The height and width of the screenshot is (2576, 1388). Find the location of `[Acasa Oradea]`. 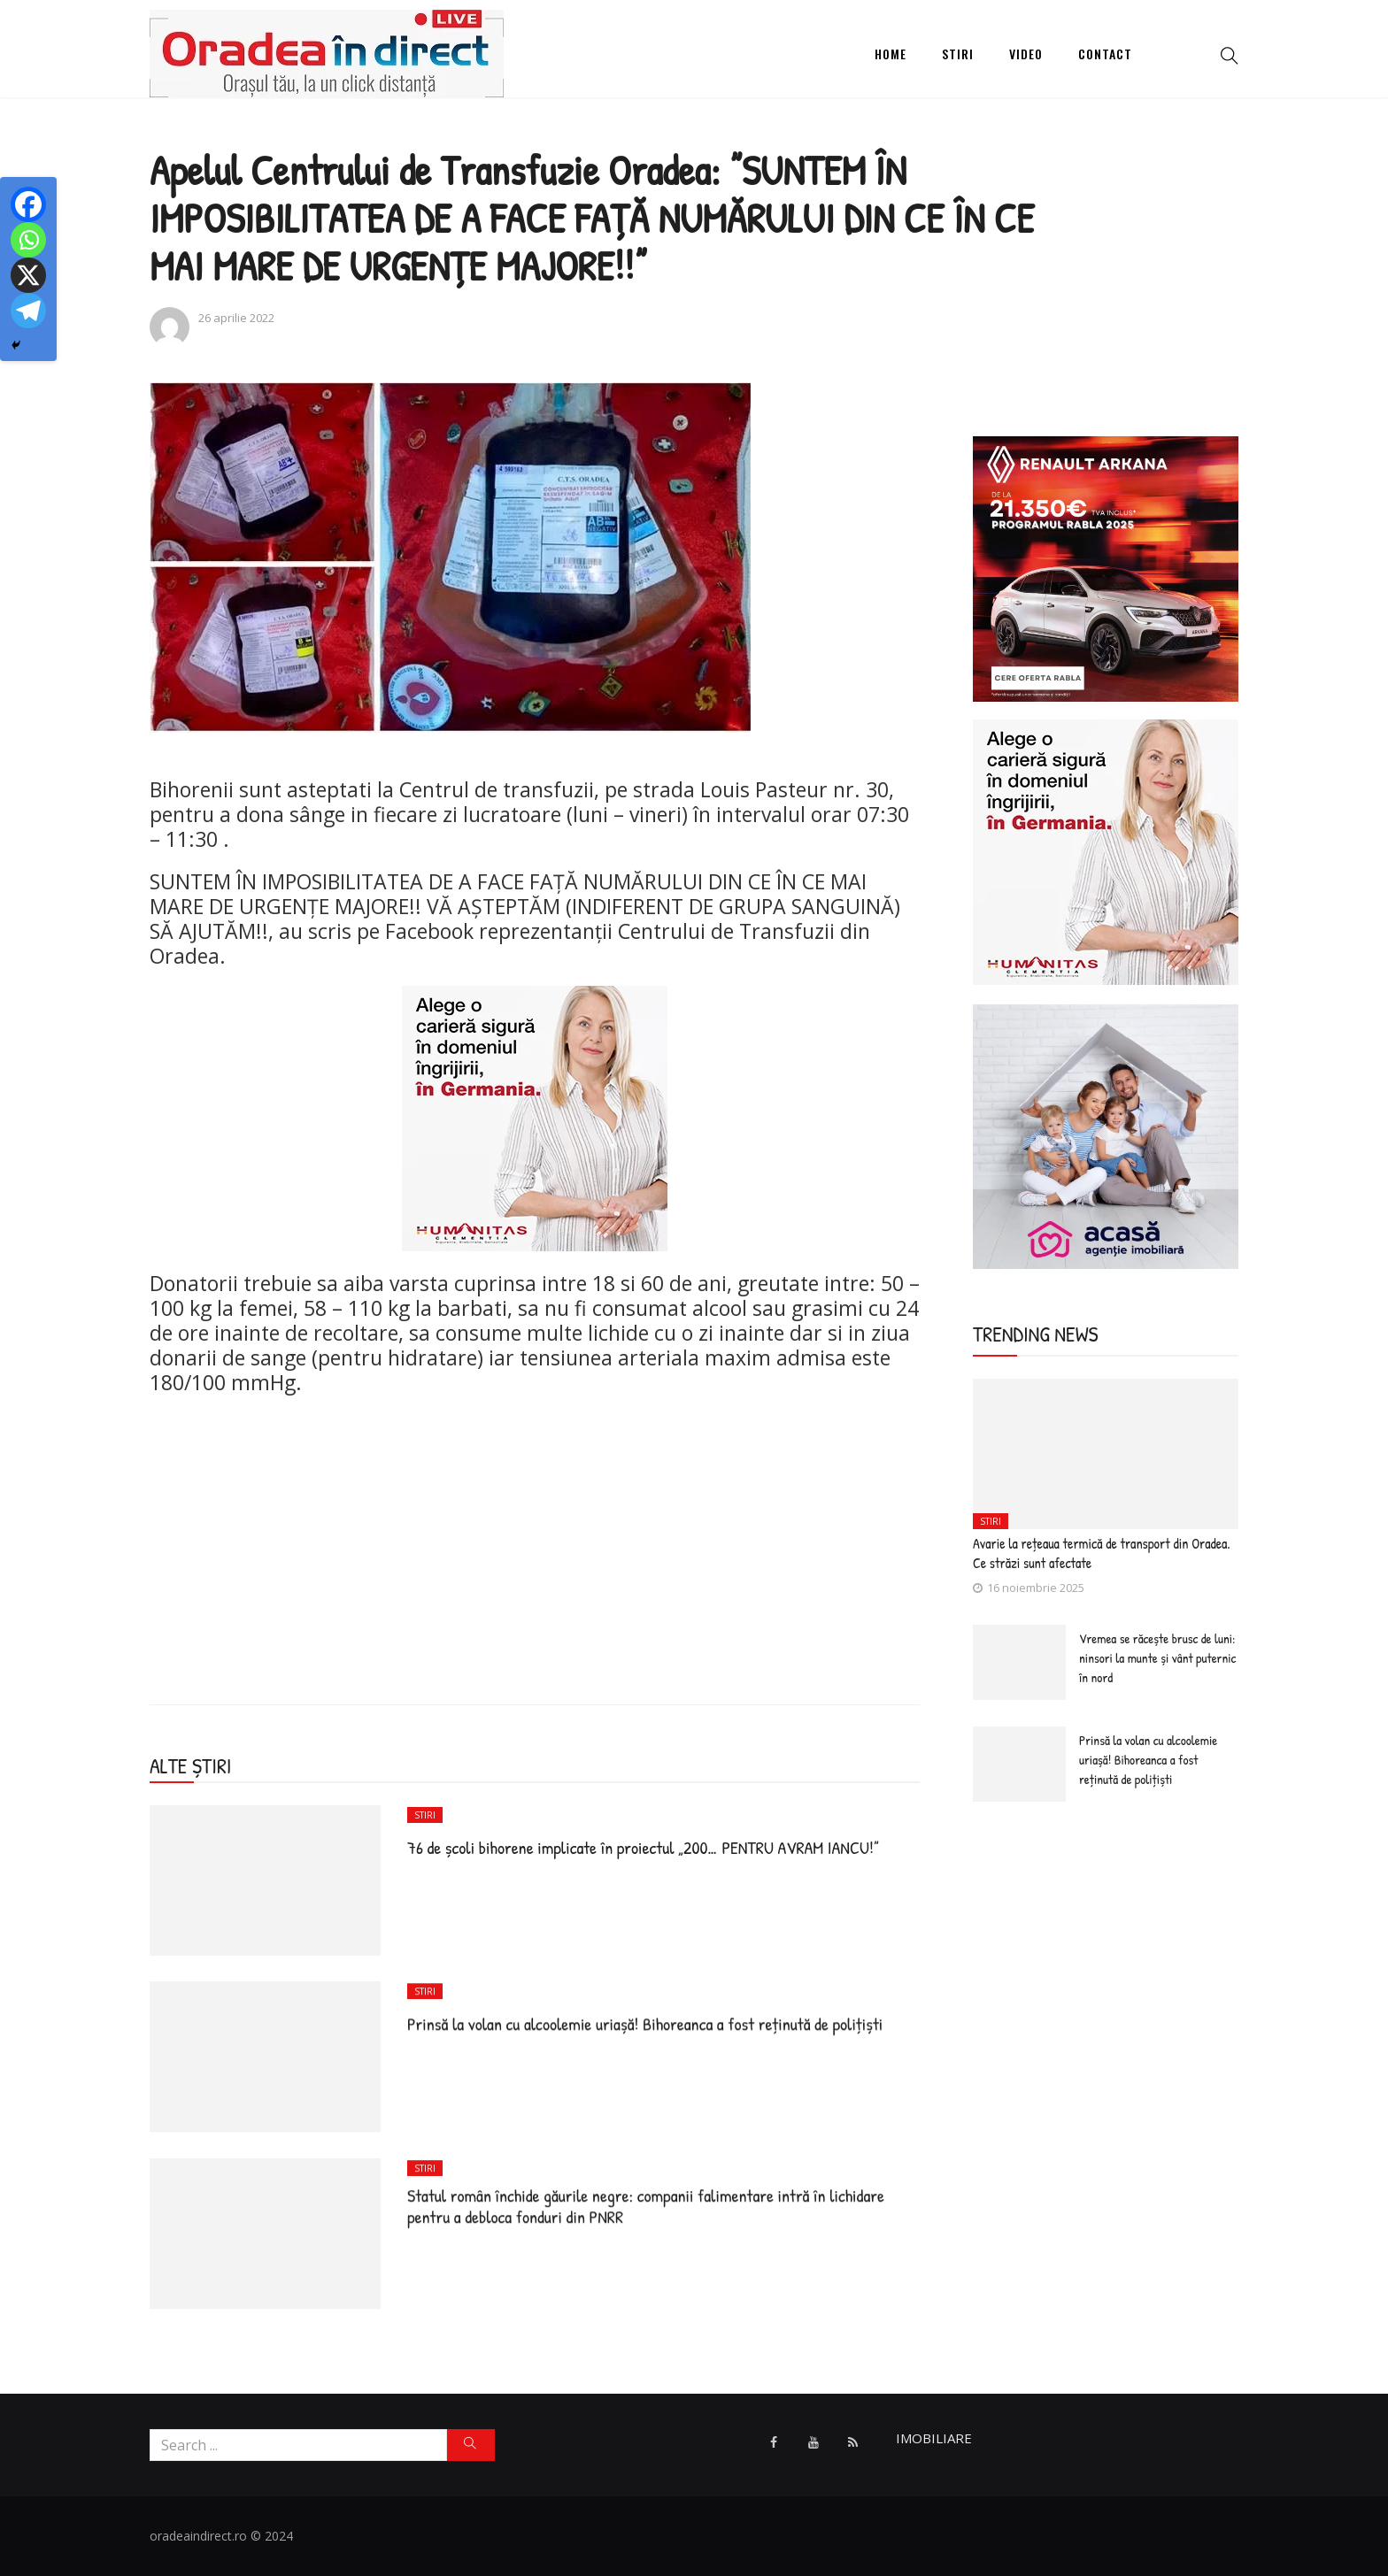

[Acasa Oradea] is located at coordinates (1105, 1135).